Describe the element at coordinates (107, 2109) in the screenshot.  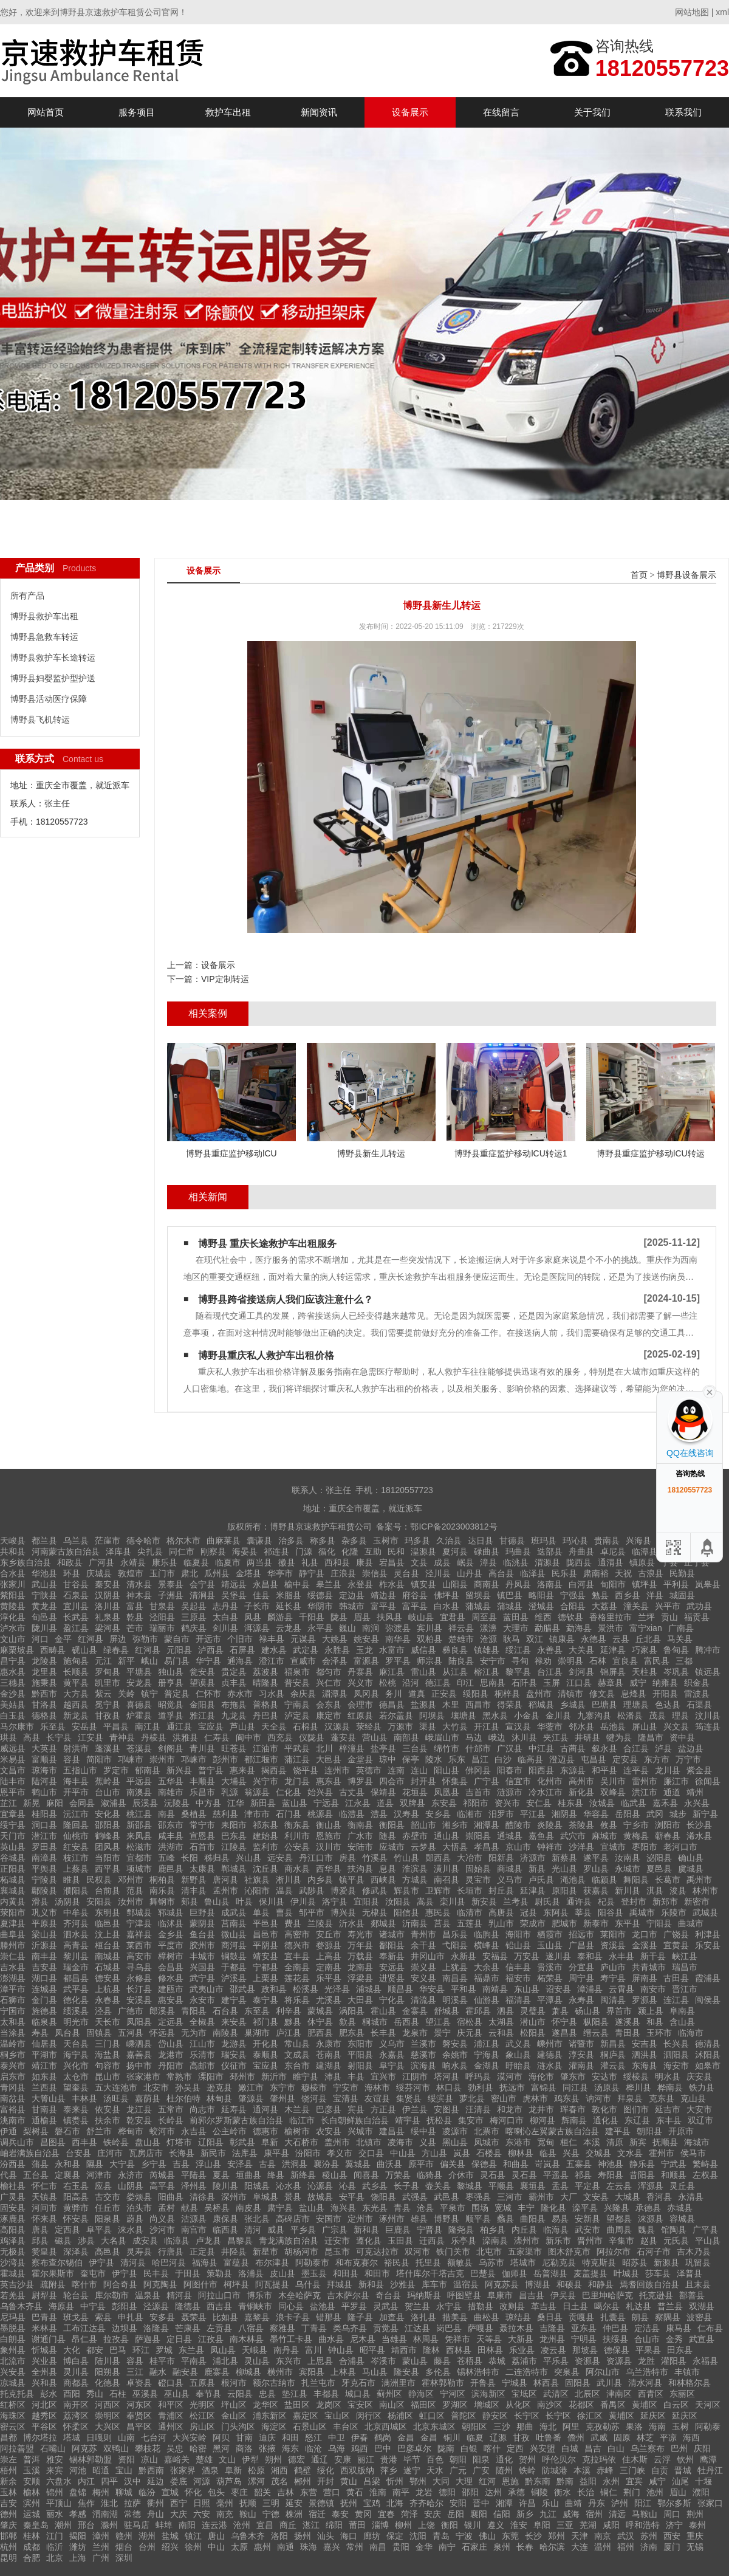
I see `依安县` at that location.